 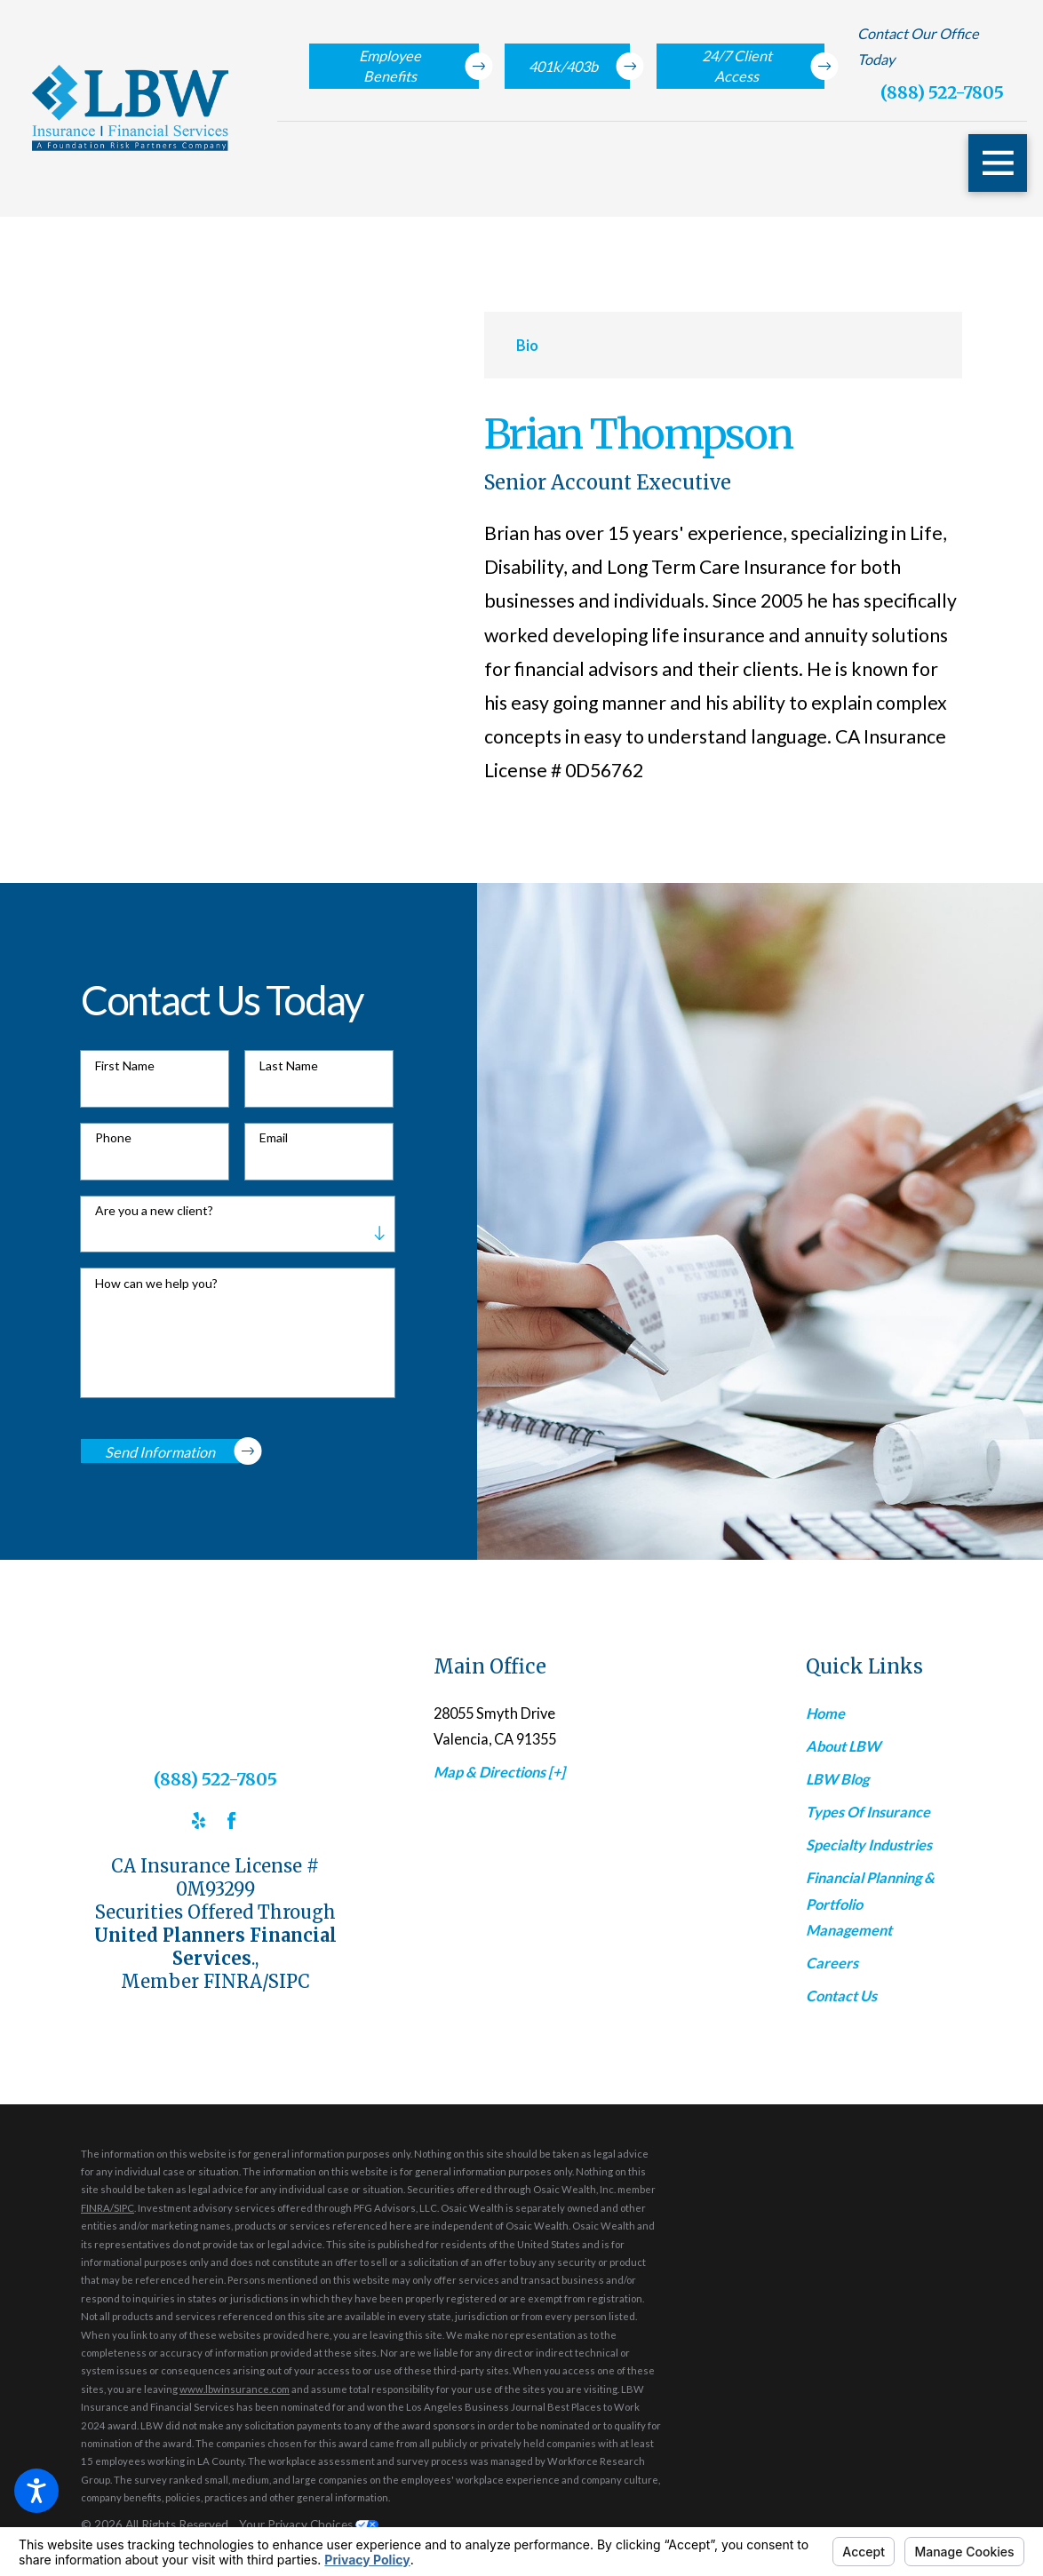 What do you see at coordinates (231, 1820) in the screenshot?
I see `[Facebook]` at bounding box center [231, 1820].